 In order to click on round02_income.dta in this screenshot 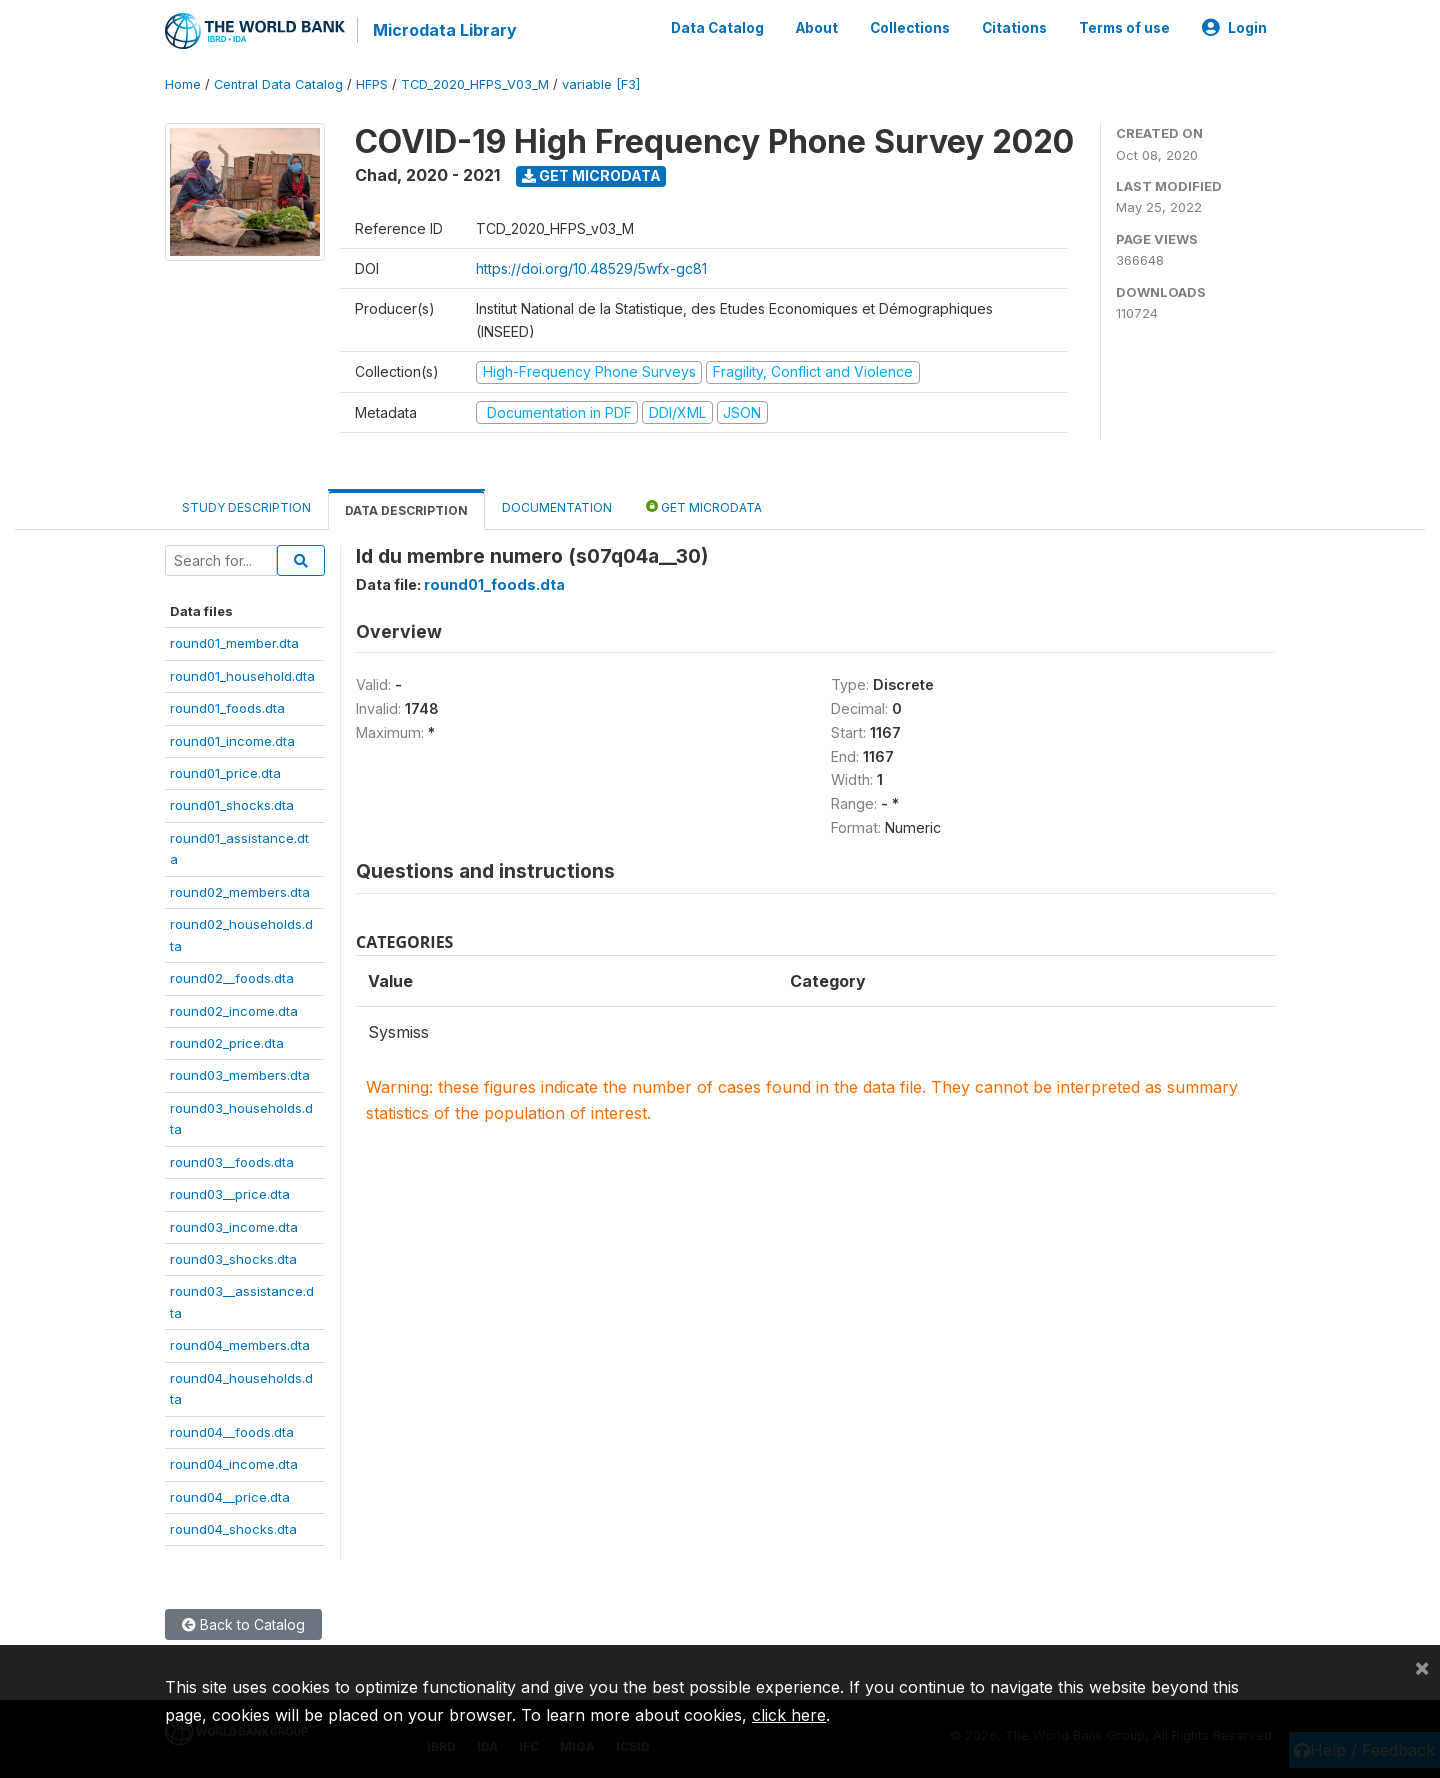, I will do `click(234, 1011)`.